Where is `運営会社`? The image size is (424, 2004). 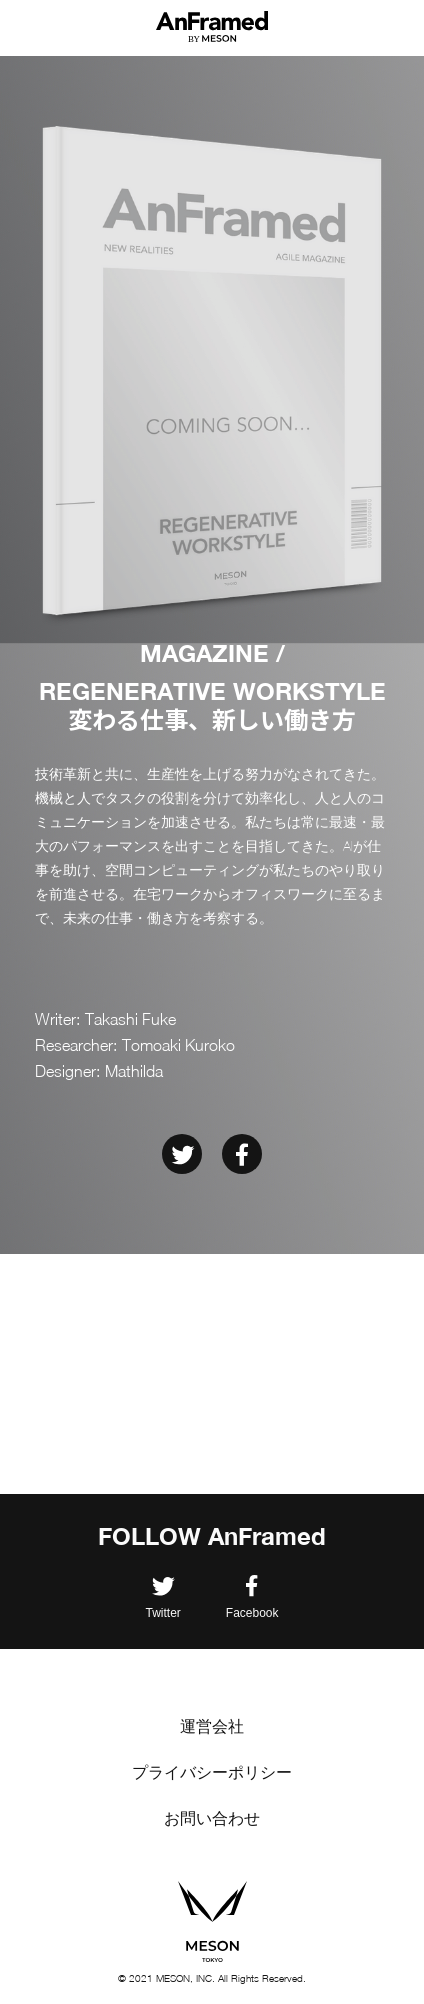
運営会社 is located at coordinates (212, 1726).